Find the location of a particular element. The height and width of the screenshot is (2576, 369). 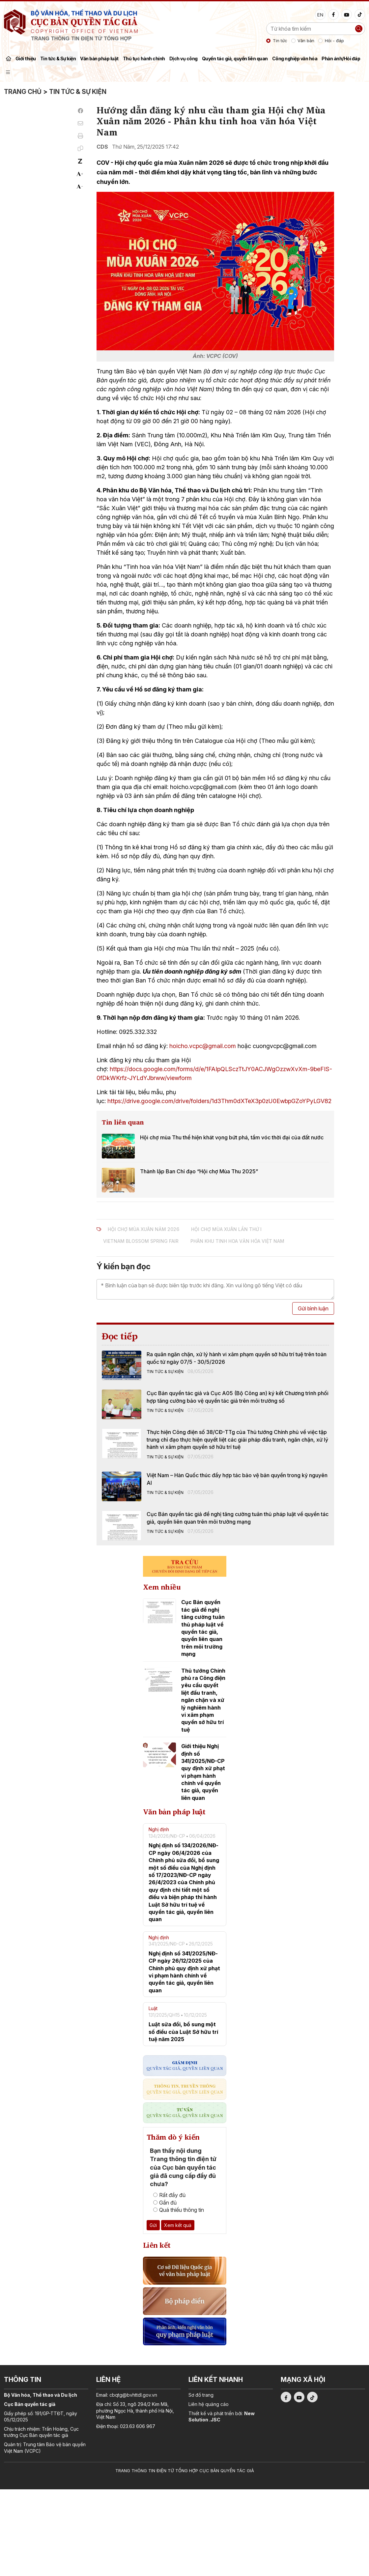

Hỏi - đáp is located at coordinates (334, 40).